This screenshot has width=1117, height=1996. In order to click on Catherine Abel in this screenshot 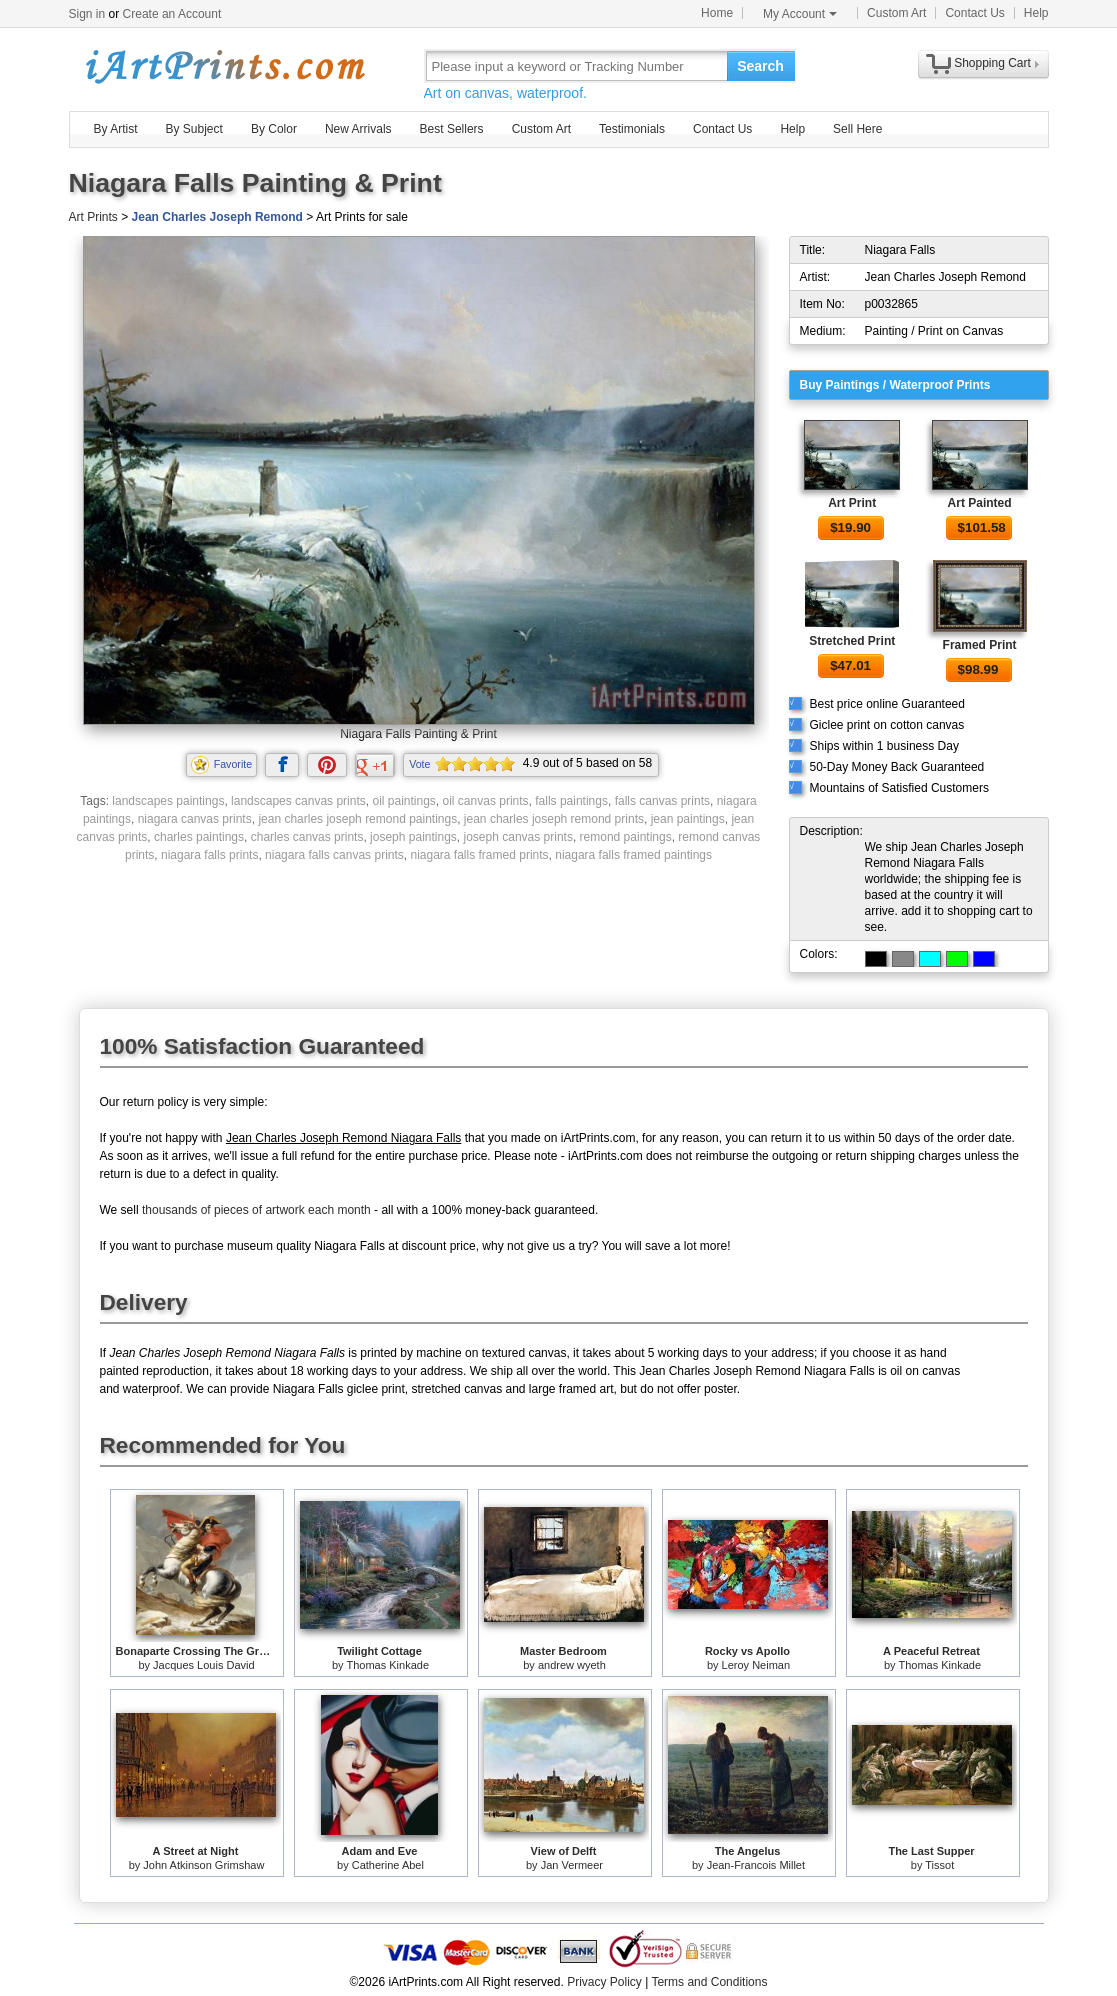, I will do `click(388, 1865)`.